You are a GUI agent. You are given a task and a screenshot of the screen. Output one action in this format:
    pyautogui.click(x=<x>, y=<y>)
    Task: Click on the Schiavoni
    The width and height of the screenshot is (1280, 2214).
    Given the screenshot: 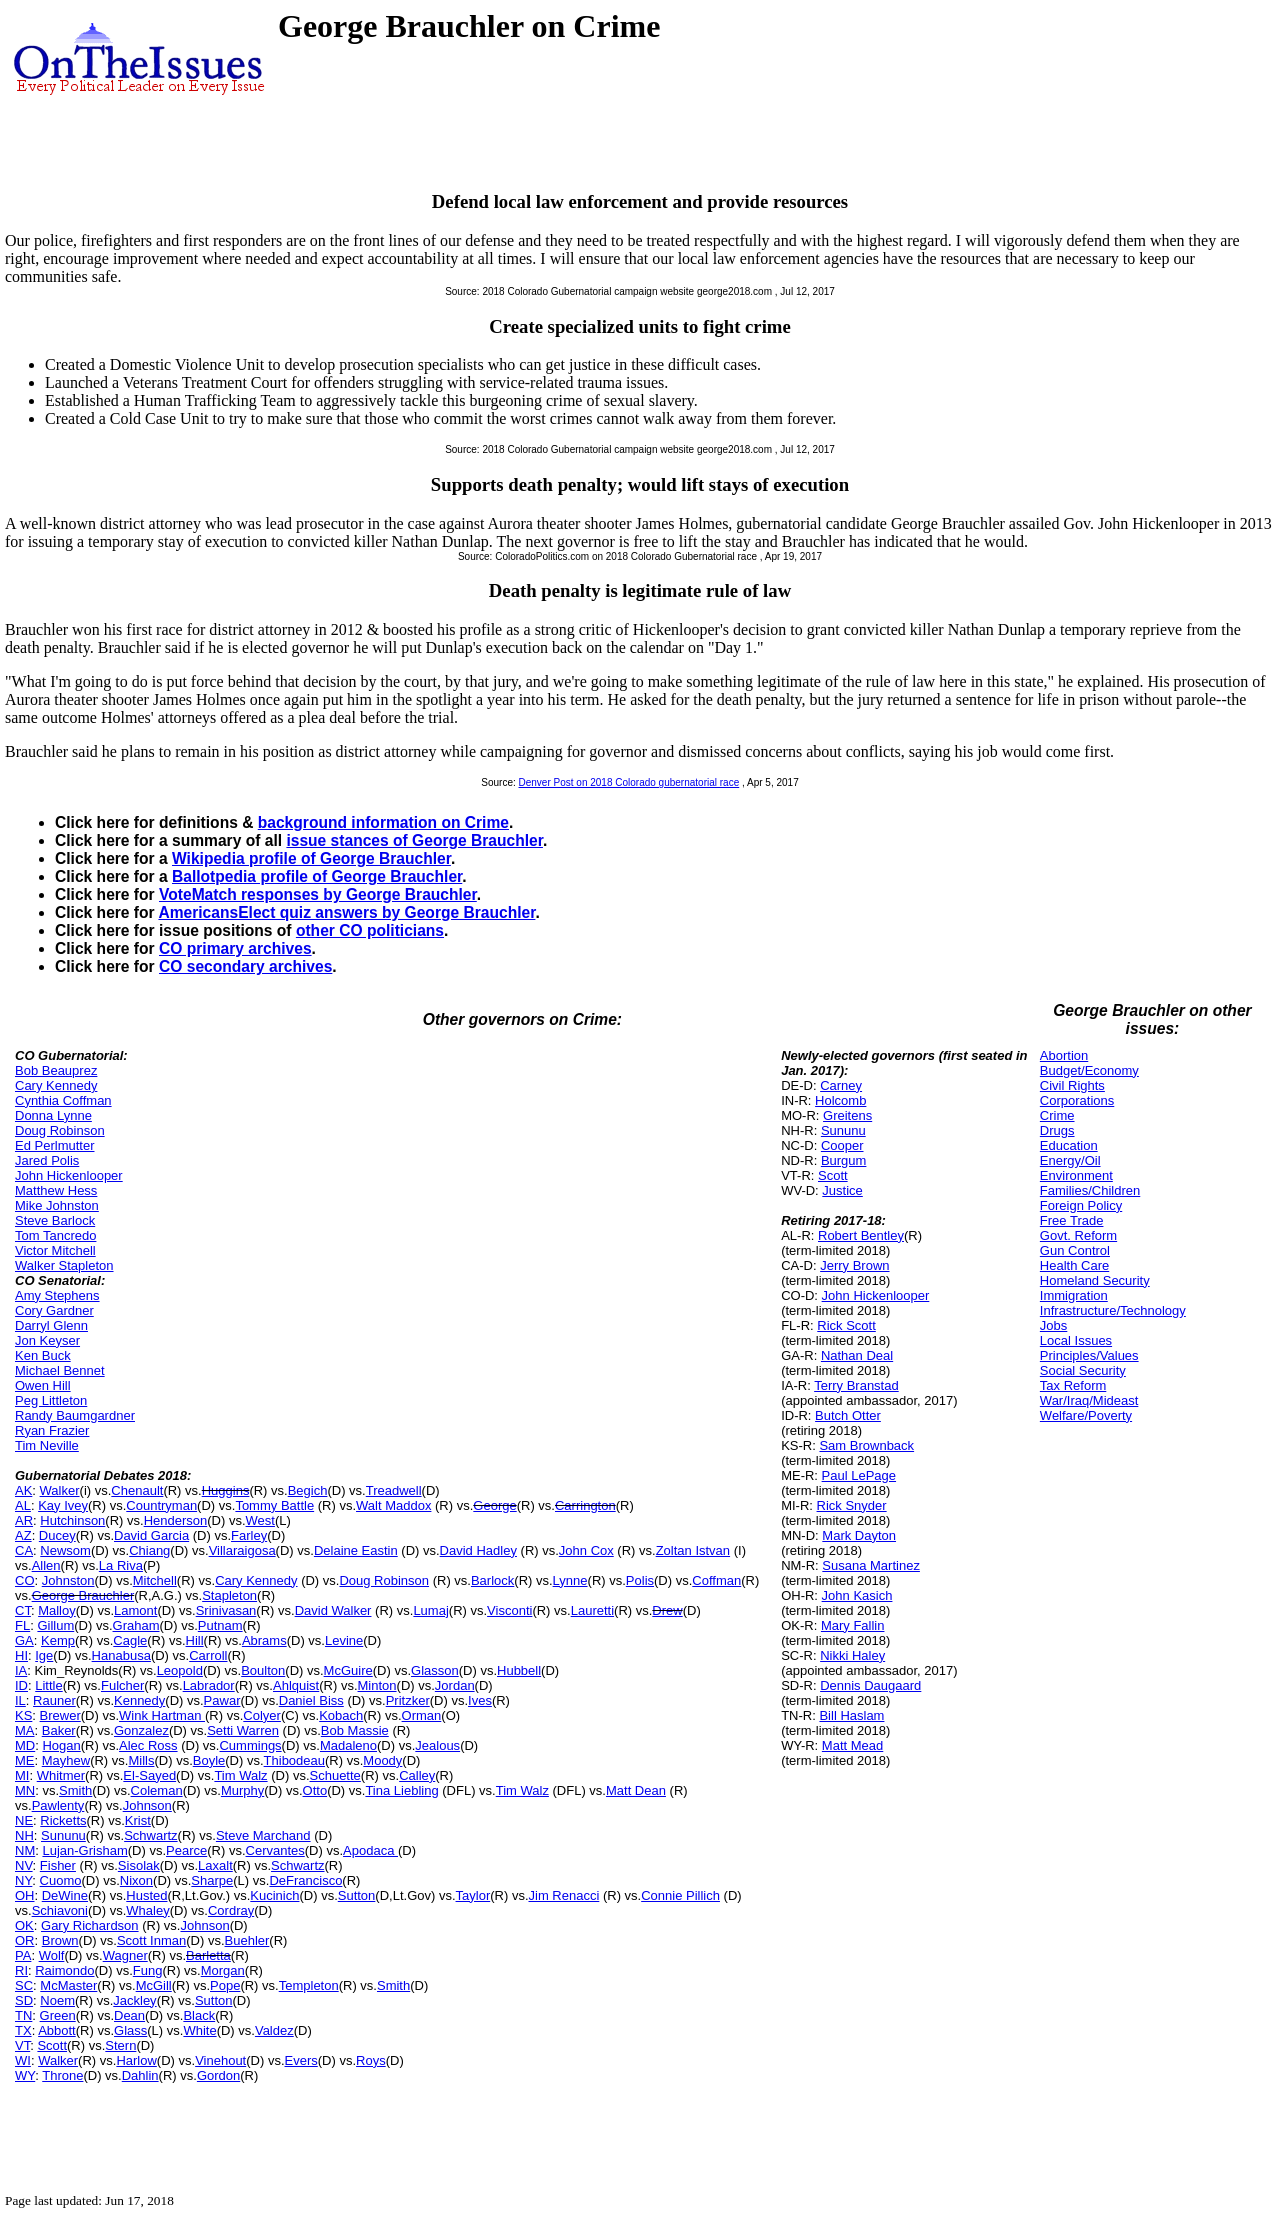 What is the action you would take?
    pyautogui.click(x=60, y=1910)
    